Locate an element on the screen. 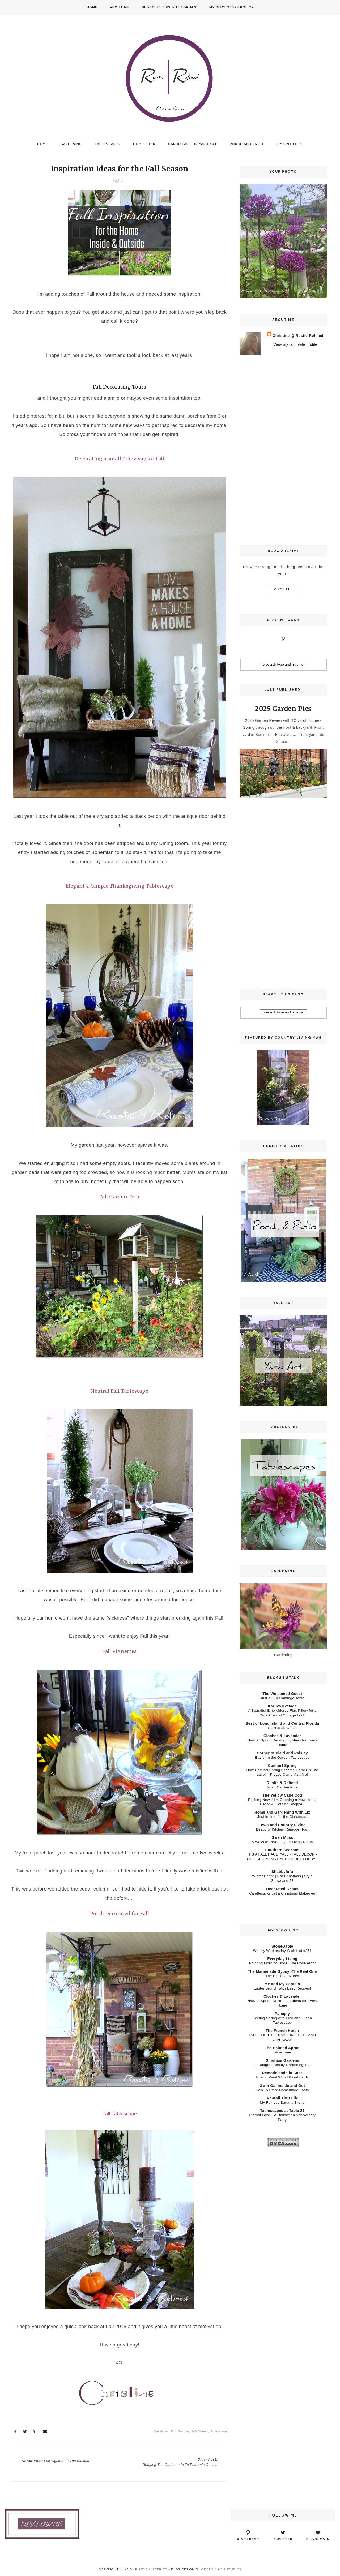 This screenshot has height=2576, width=340. Karin’s Kottage is located at coordinates (282, 1706).